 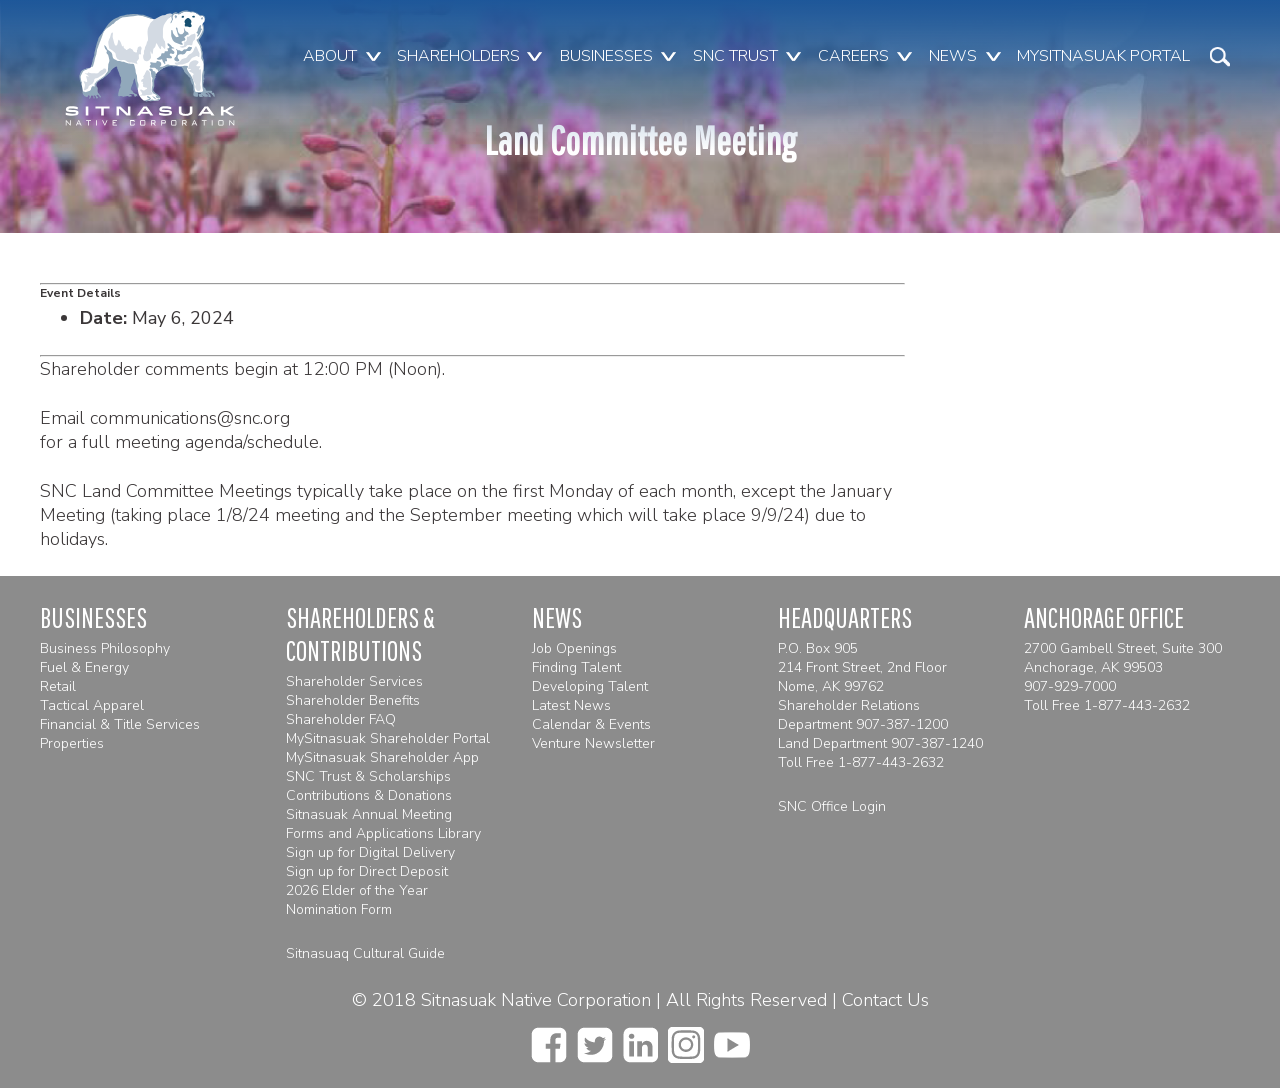 I want to click on Tactical Apparel, so click(x=92, y=705).